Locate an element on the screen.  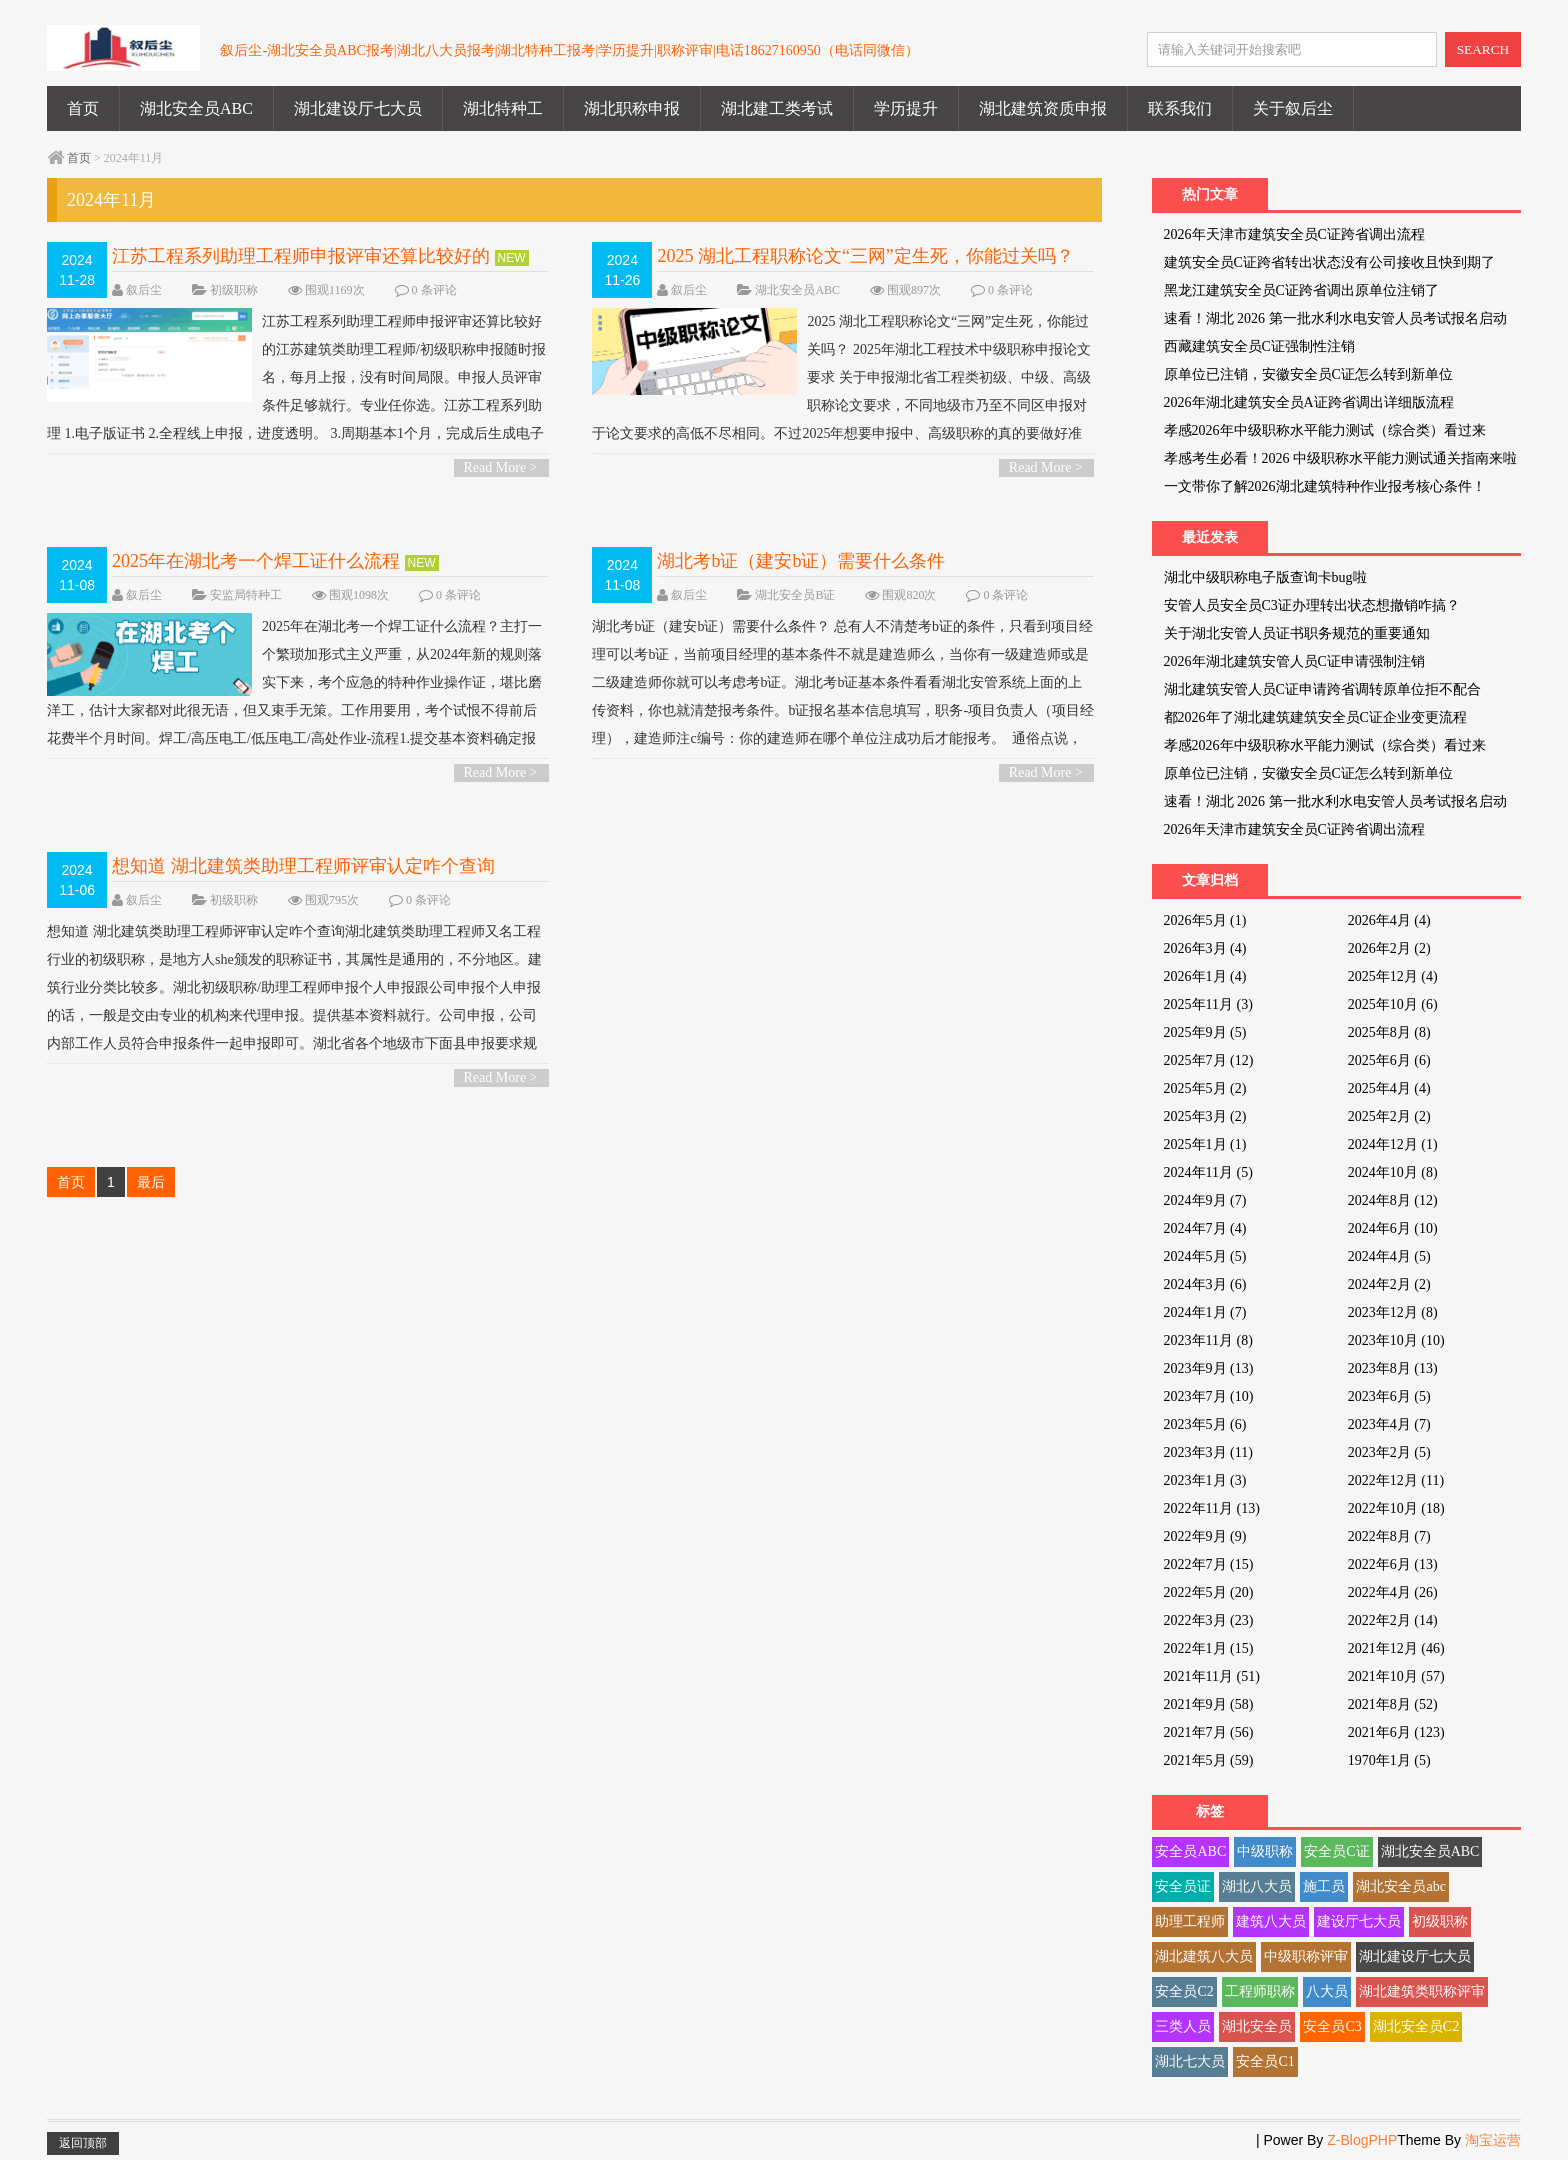
2025年7月 (12) is located at coordinates (1209, 1060).